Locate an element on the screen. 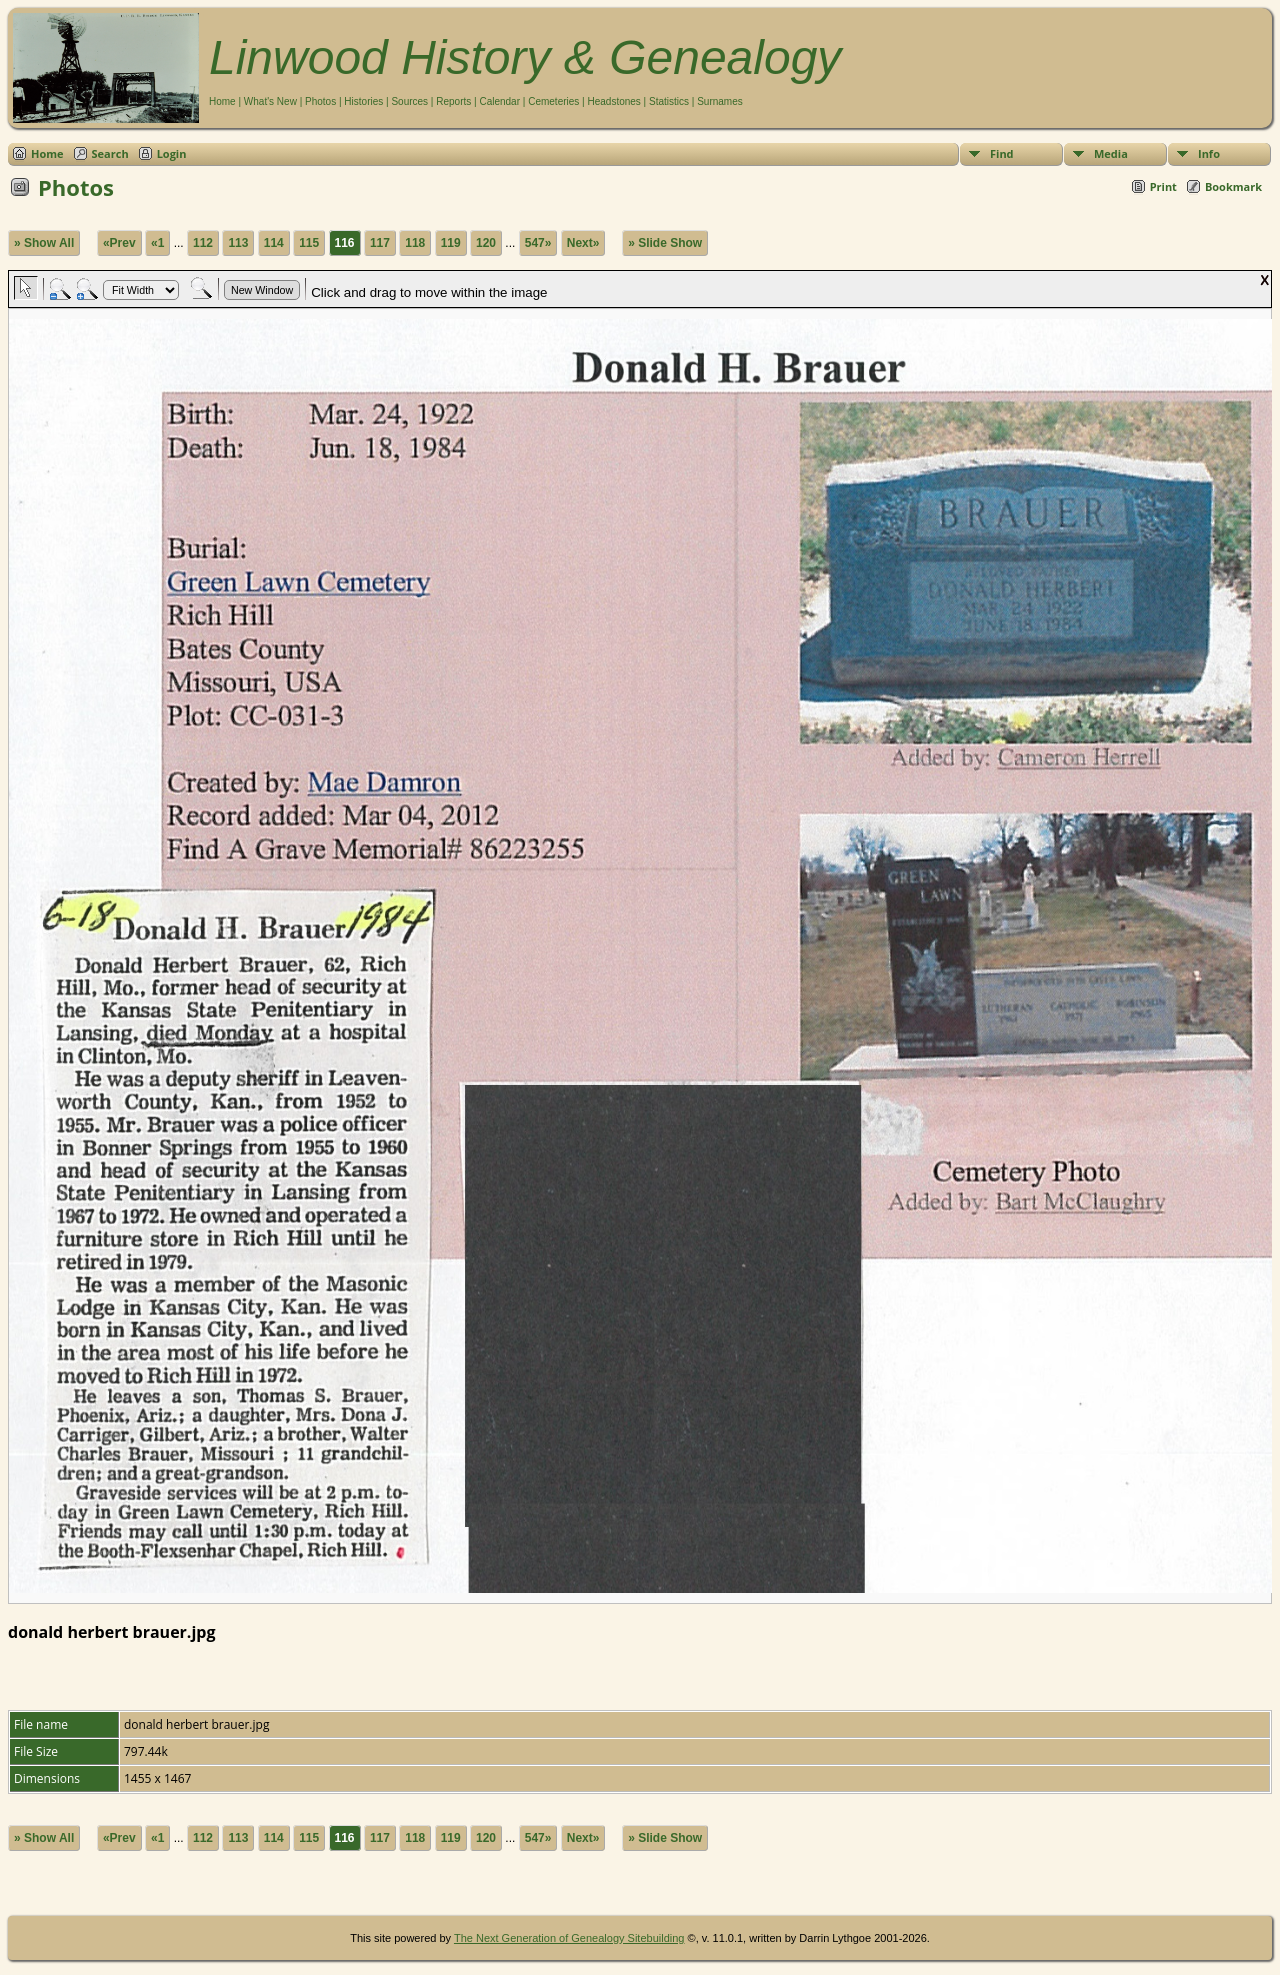 This screenshot has height=1975, width=1280. Next» is located at coordinates (583, 243).